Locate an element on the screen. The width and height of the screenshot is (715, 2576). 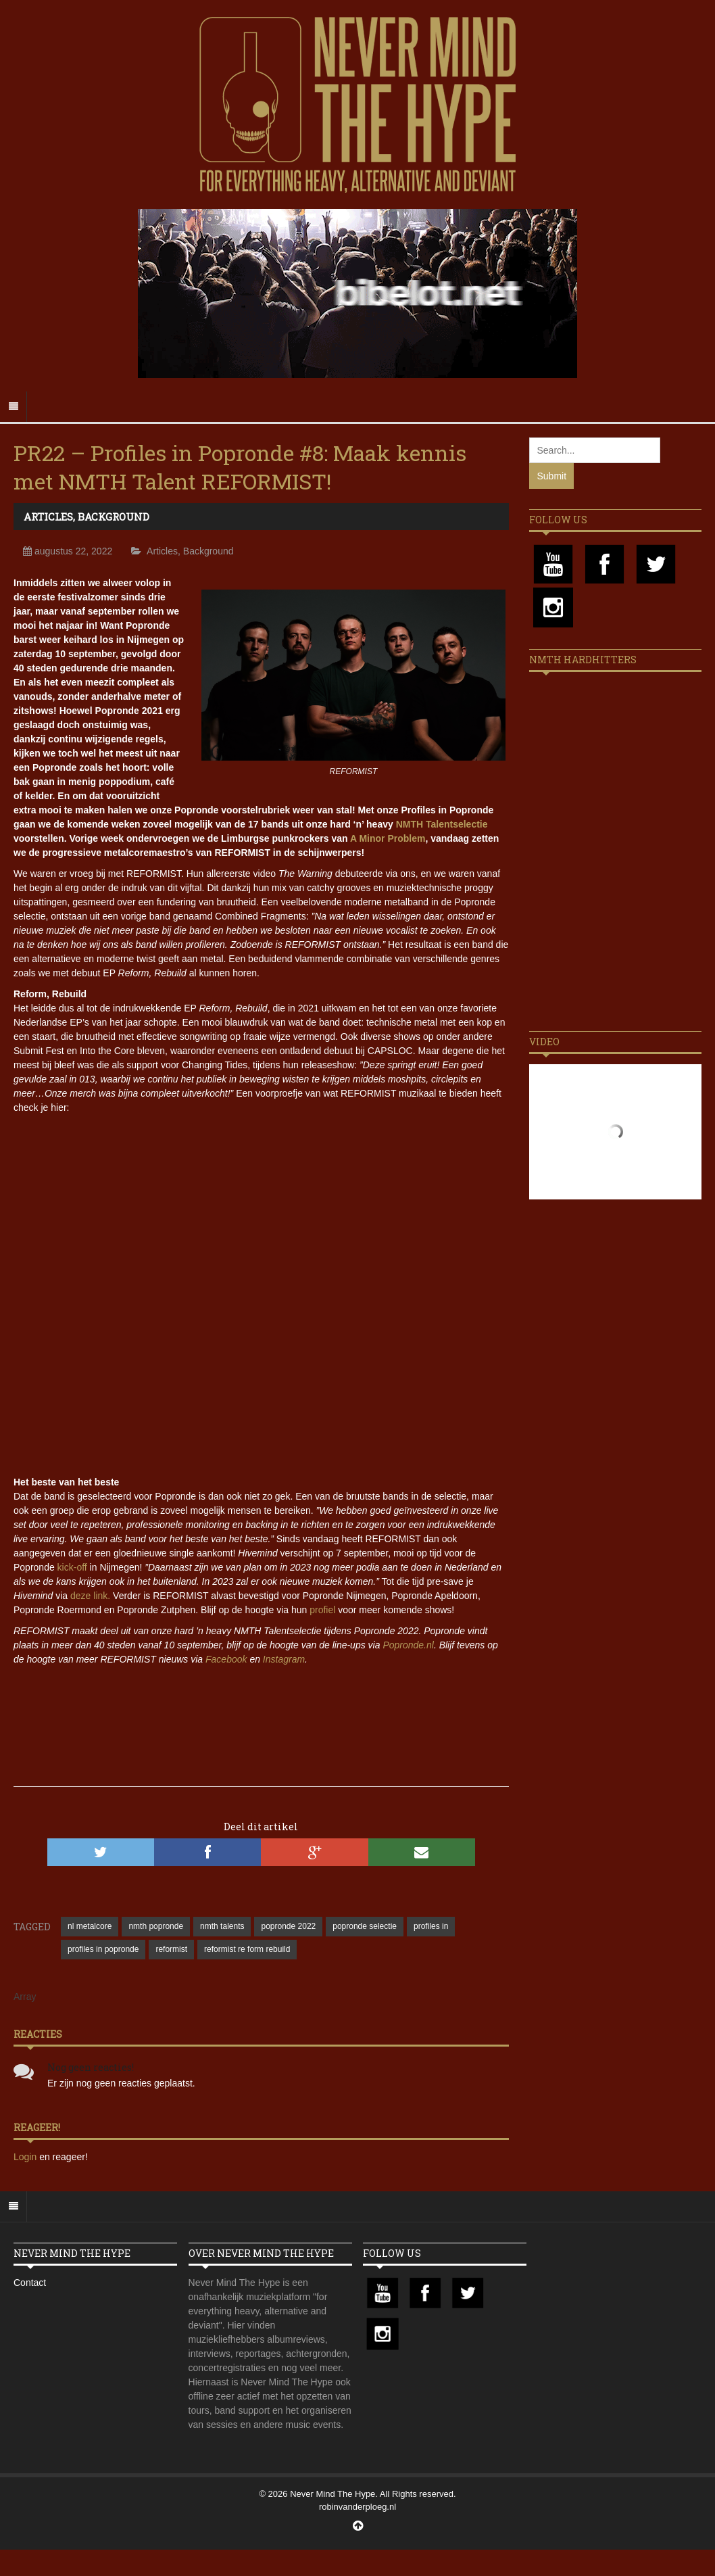
Login is located at coordinates (26, 2156).